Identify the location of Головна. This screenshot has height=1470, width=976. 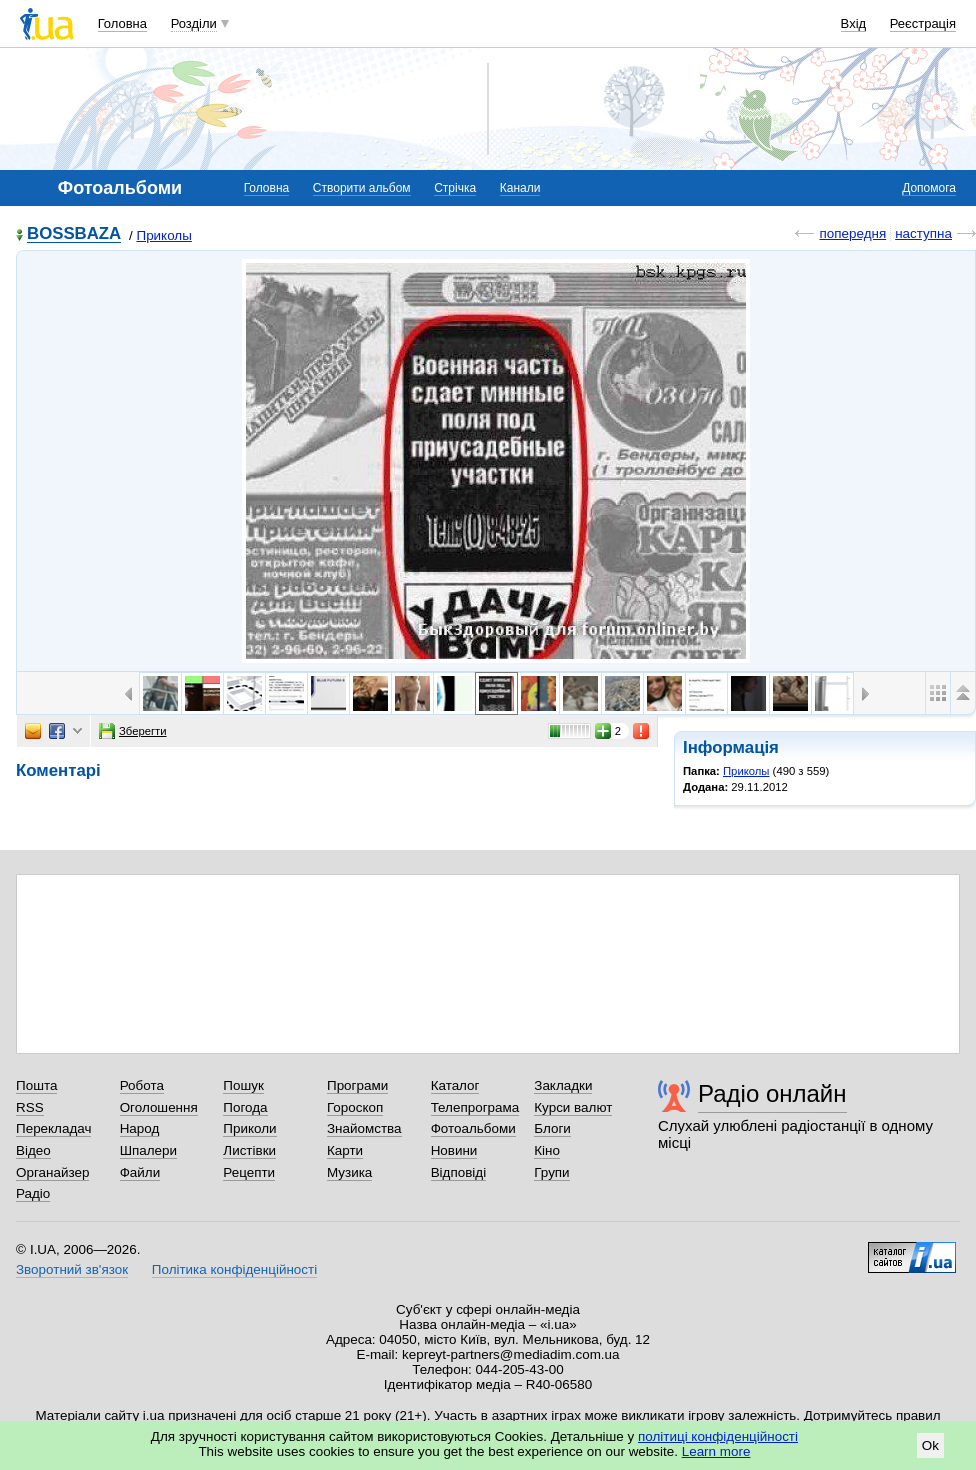
(122, 23).